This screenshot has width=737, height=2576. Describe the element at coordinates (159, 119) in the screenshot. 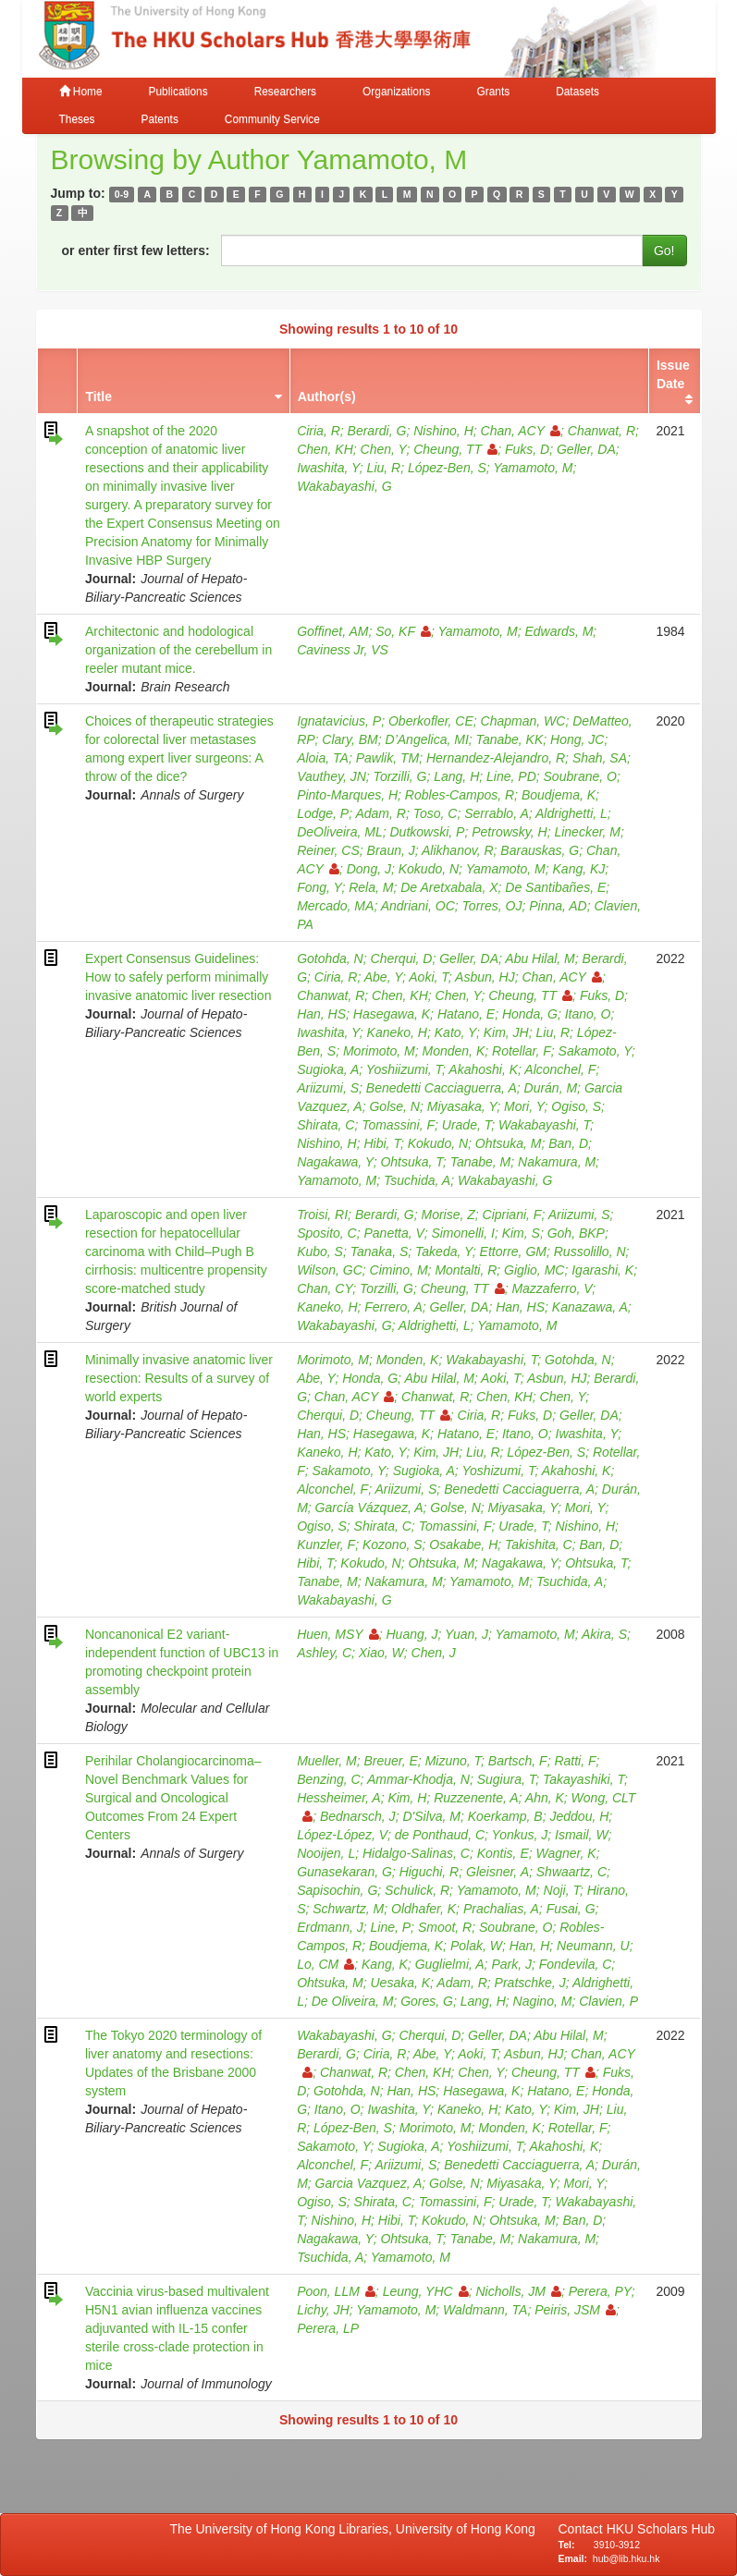

I see `Patents` at that location.